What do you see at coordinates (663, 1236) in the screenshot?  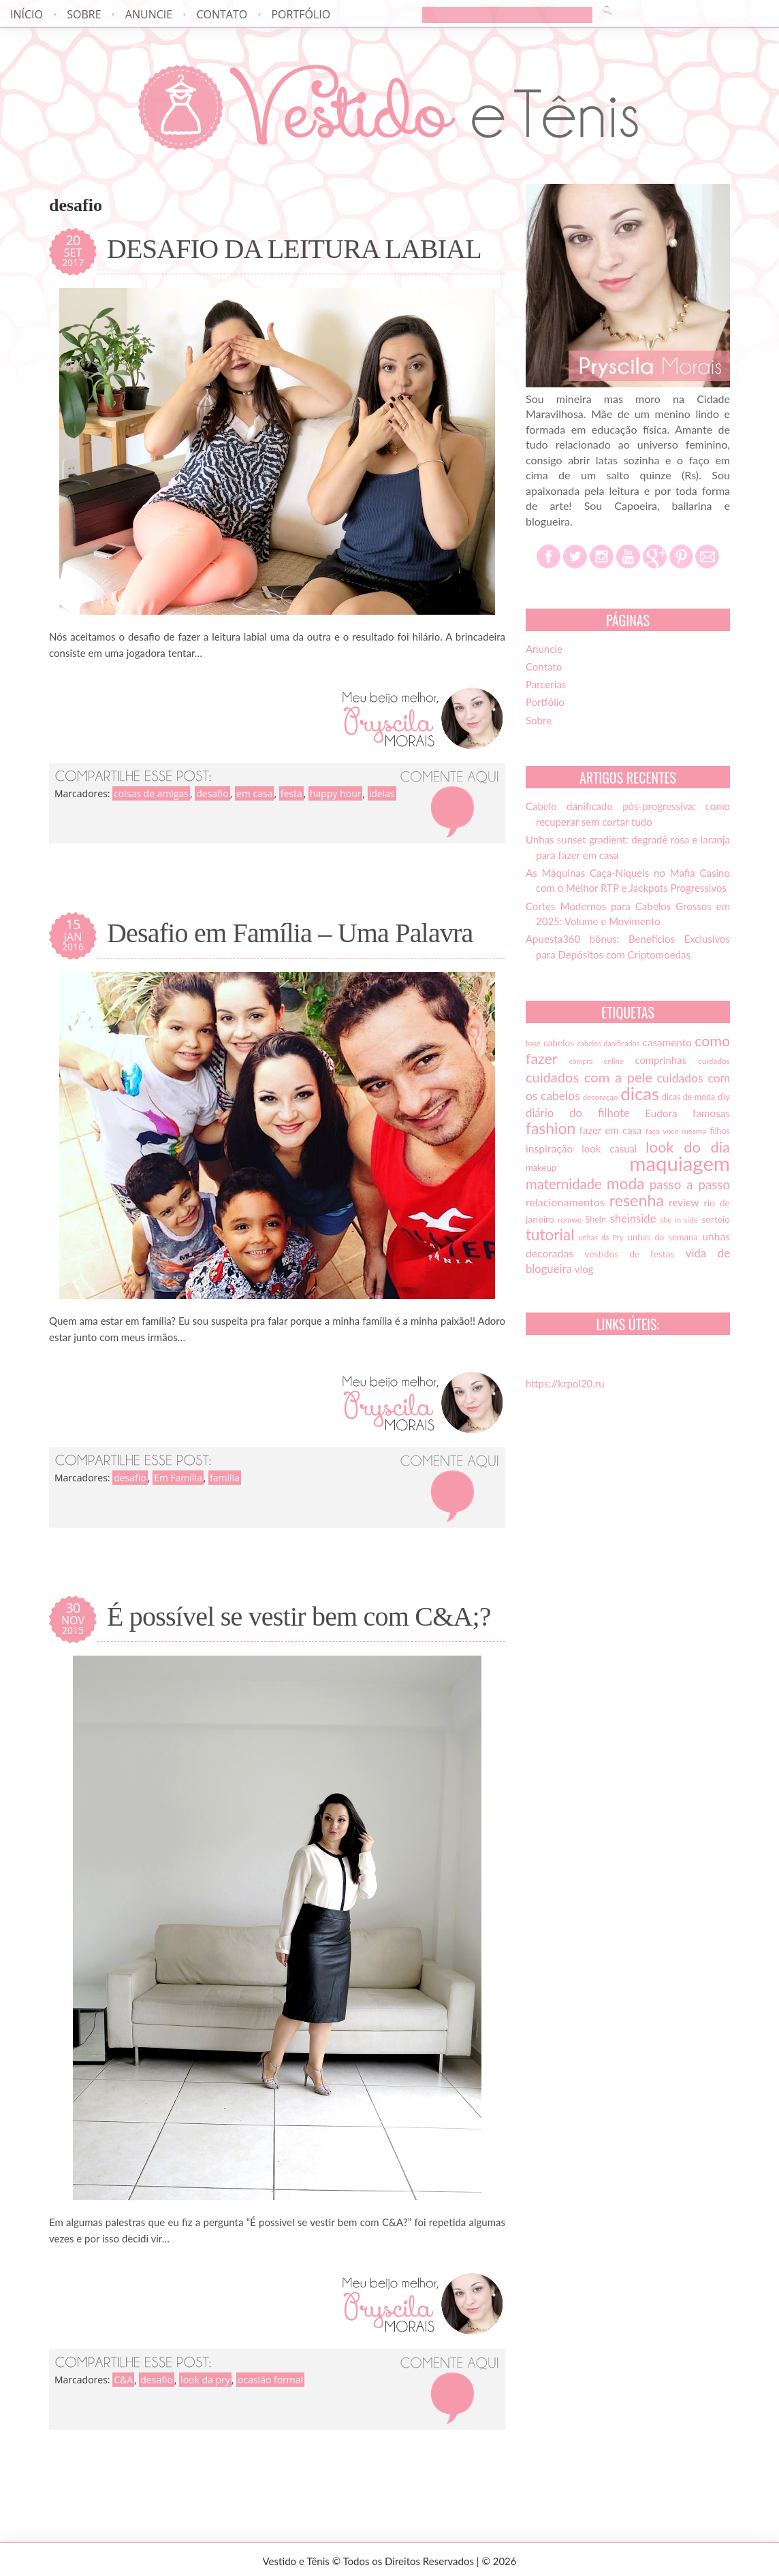 I see `unhas da semana [unhas da semana (16 itens)]` at bounding box center [663, 1236].